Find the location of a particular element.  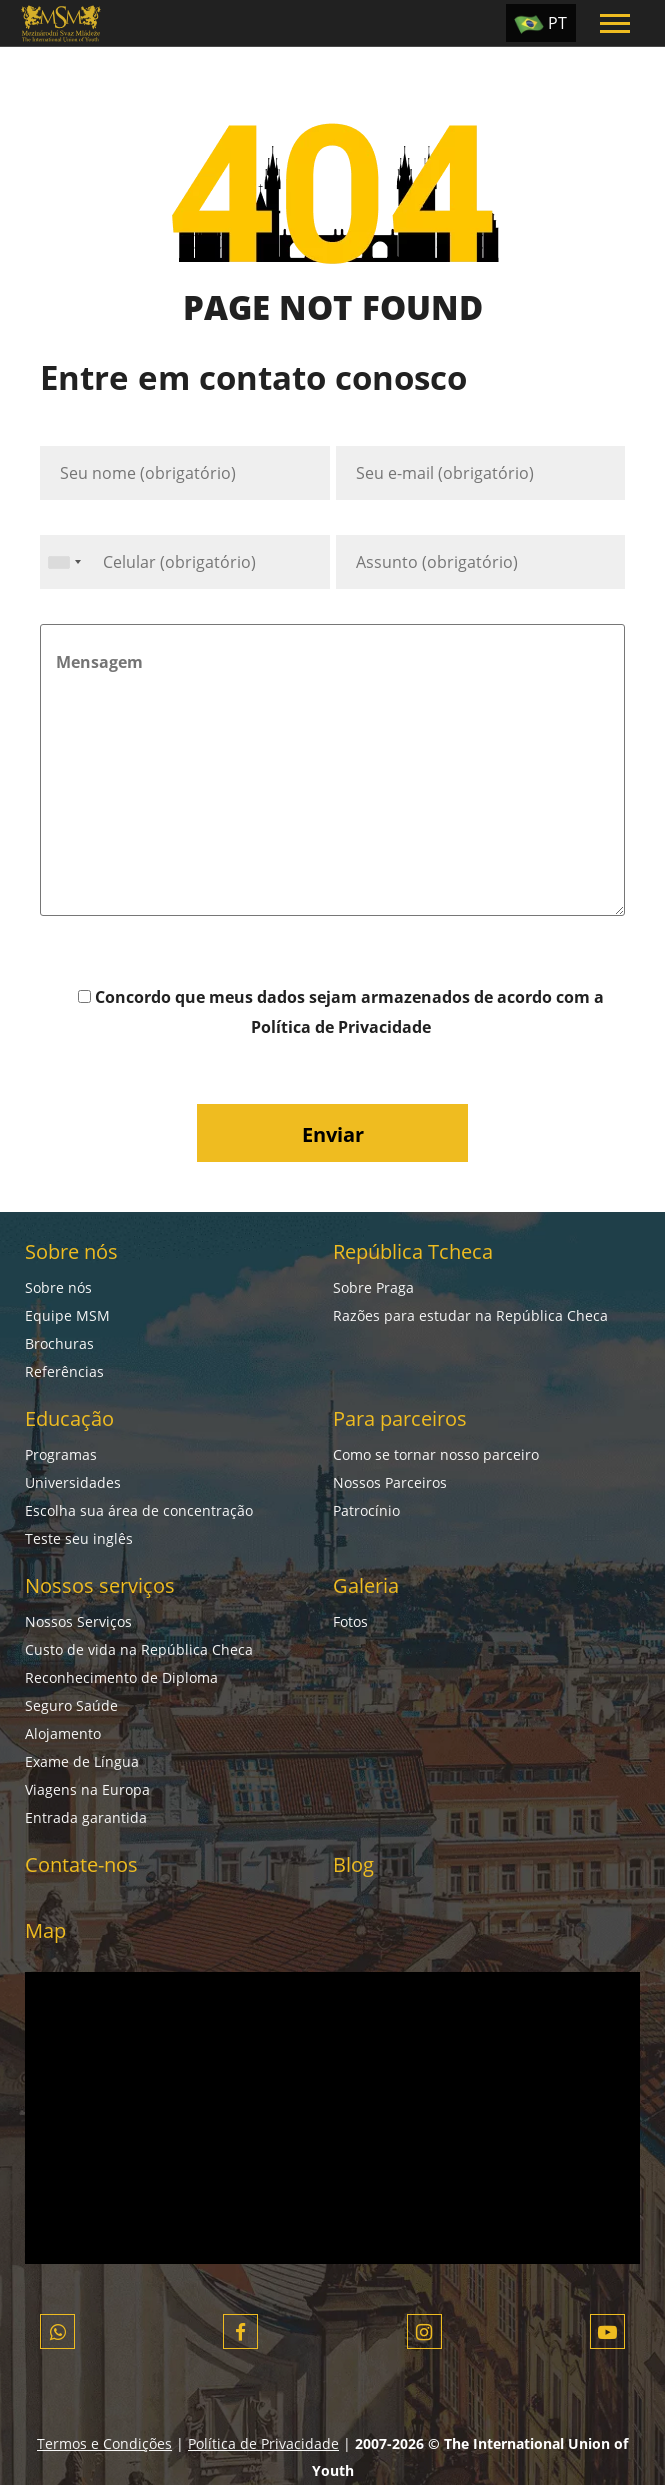

Teste seu inglês is located at coordinates (79, 1538).